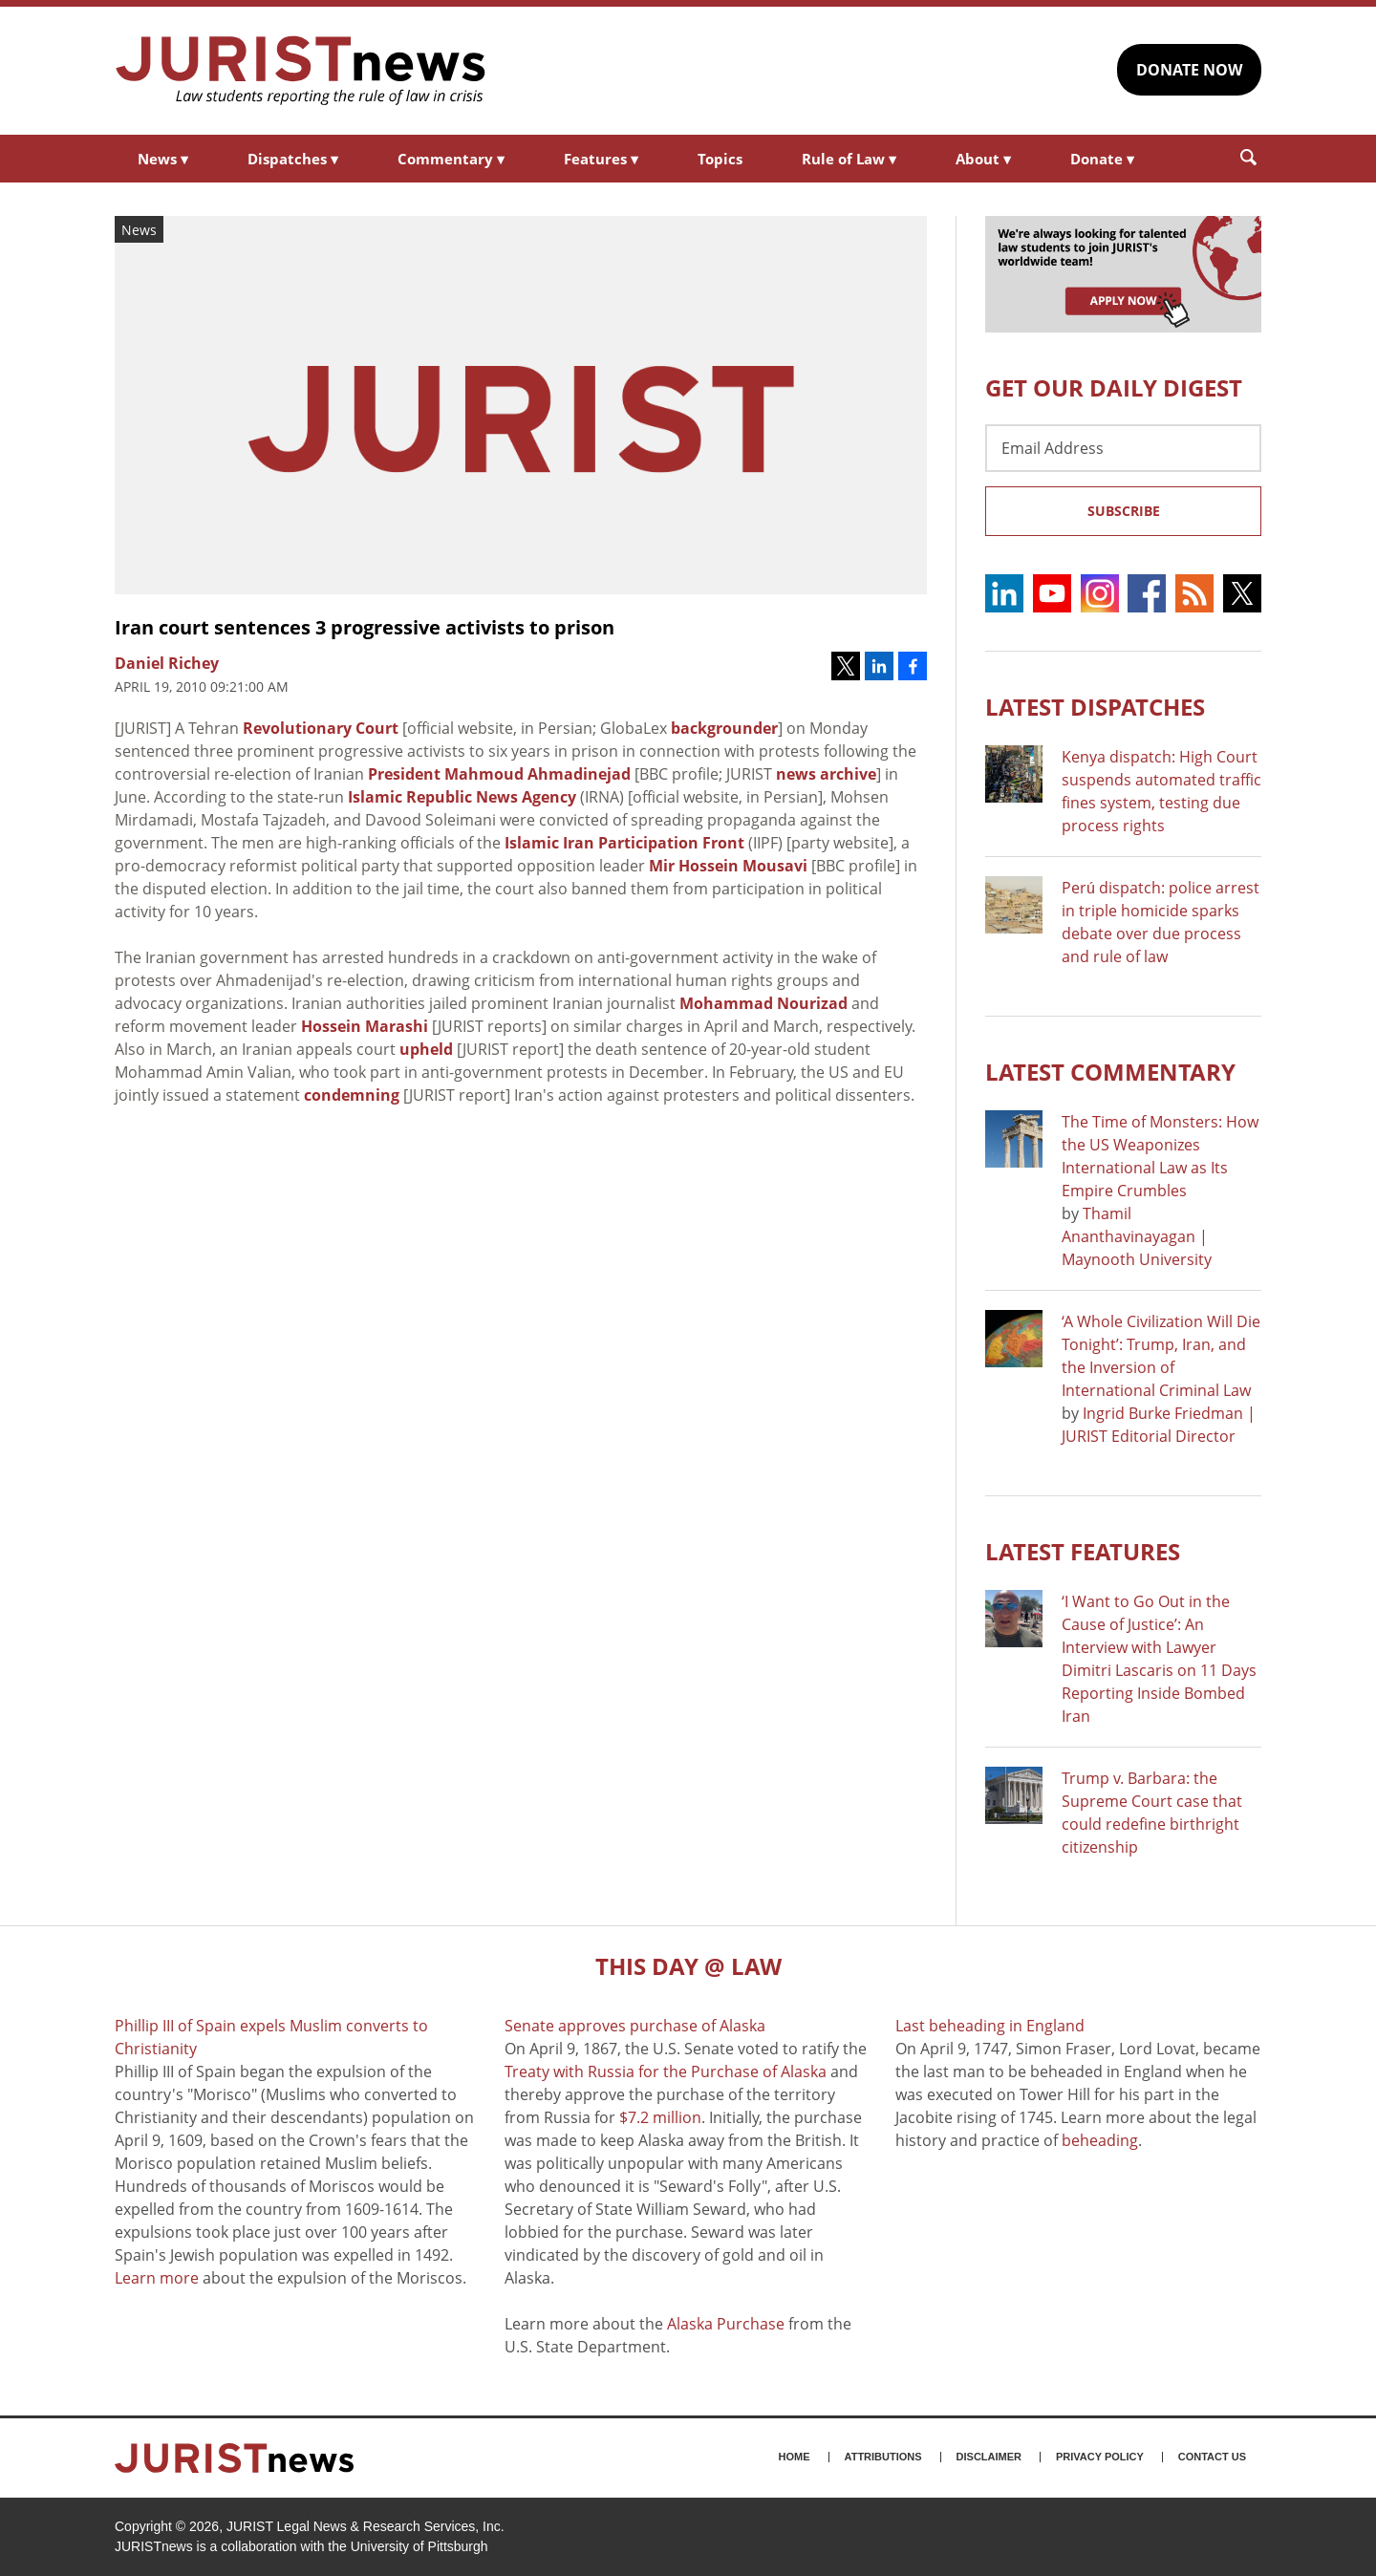 This screenshot has width=1376, height=2576. I want to click on Learn more, so click(157, 2277).